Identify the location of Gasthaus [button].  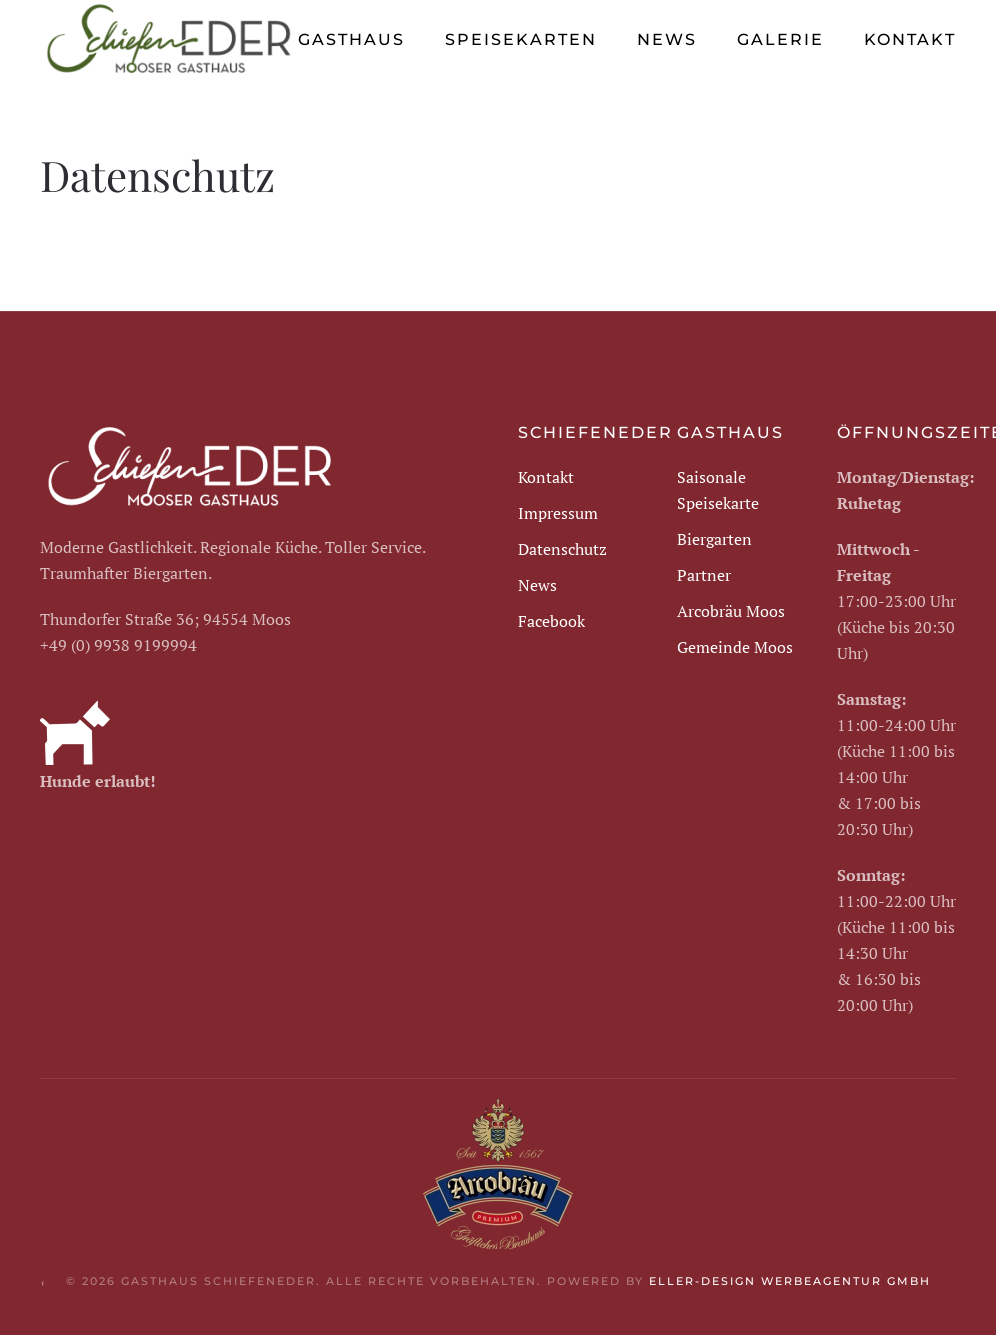
(351, 39).